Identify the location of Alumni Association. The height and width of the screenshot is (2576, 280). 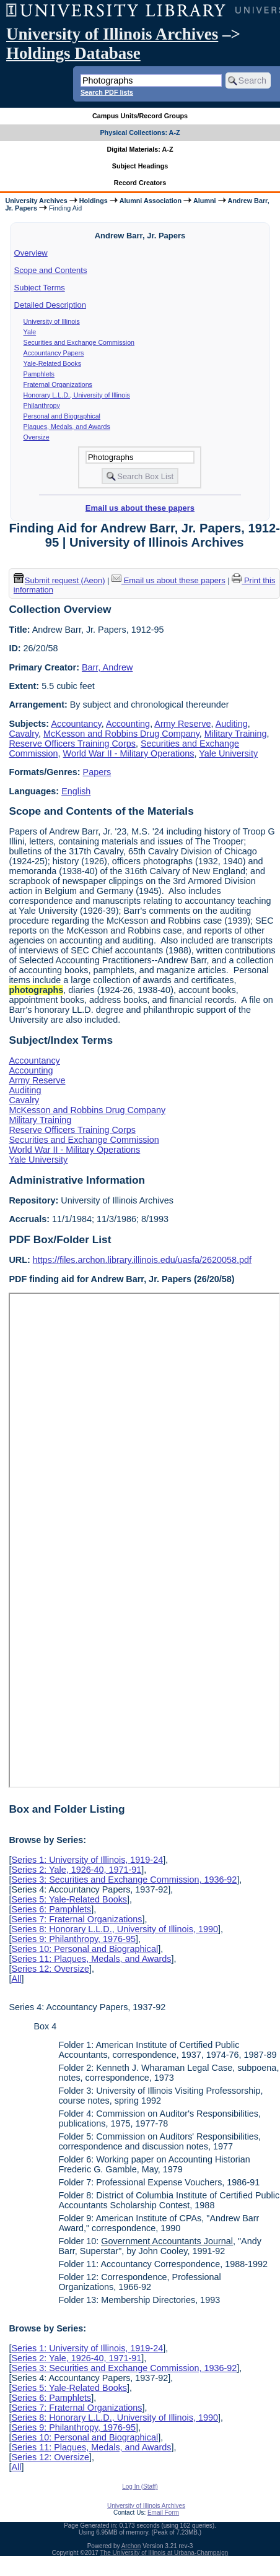
(151, 200).